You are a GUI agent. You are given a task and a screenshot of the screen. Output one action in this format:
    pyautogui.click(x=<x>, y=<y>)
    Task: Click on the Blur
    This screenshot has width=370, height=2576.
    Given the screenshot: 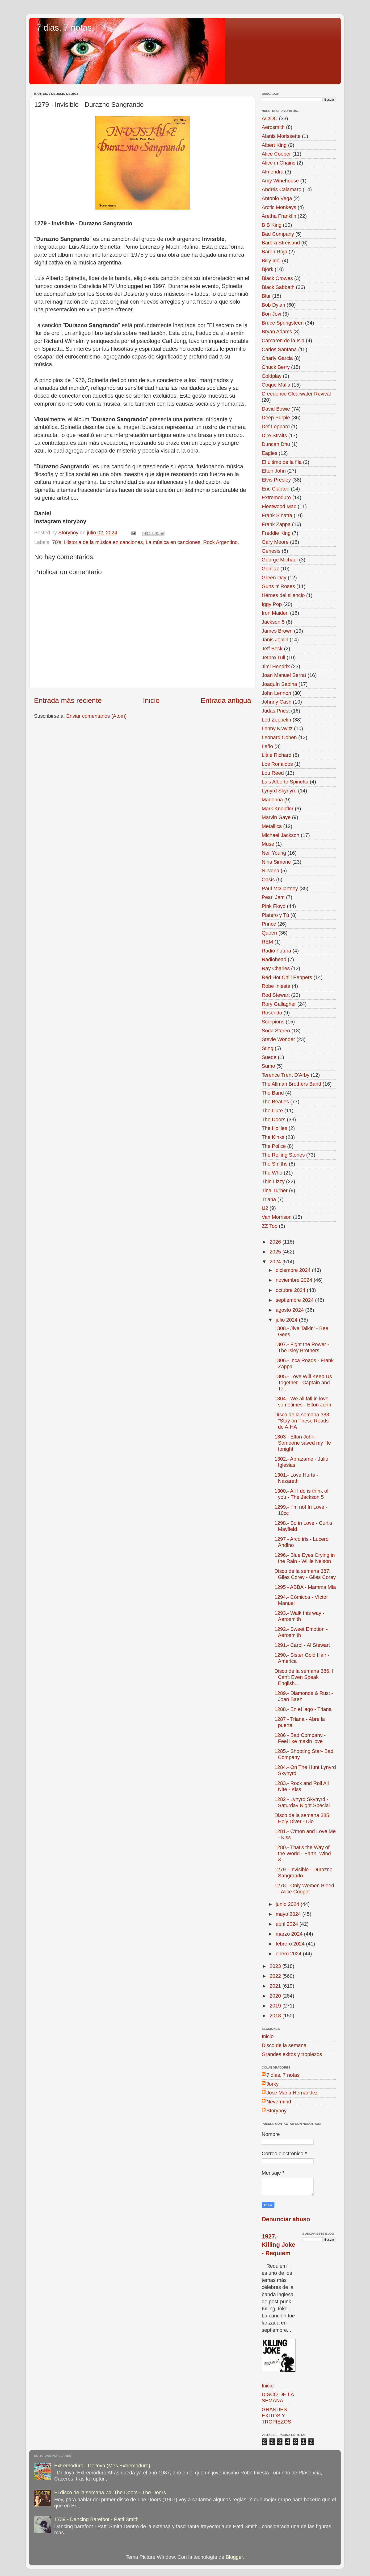 What is the action you would take?
    pyautogui.click(x=266, y=296)
    